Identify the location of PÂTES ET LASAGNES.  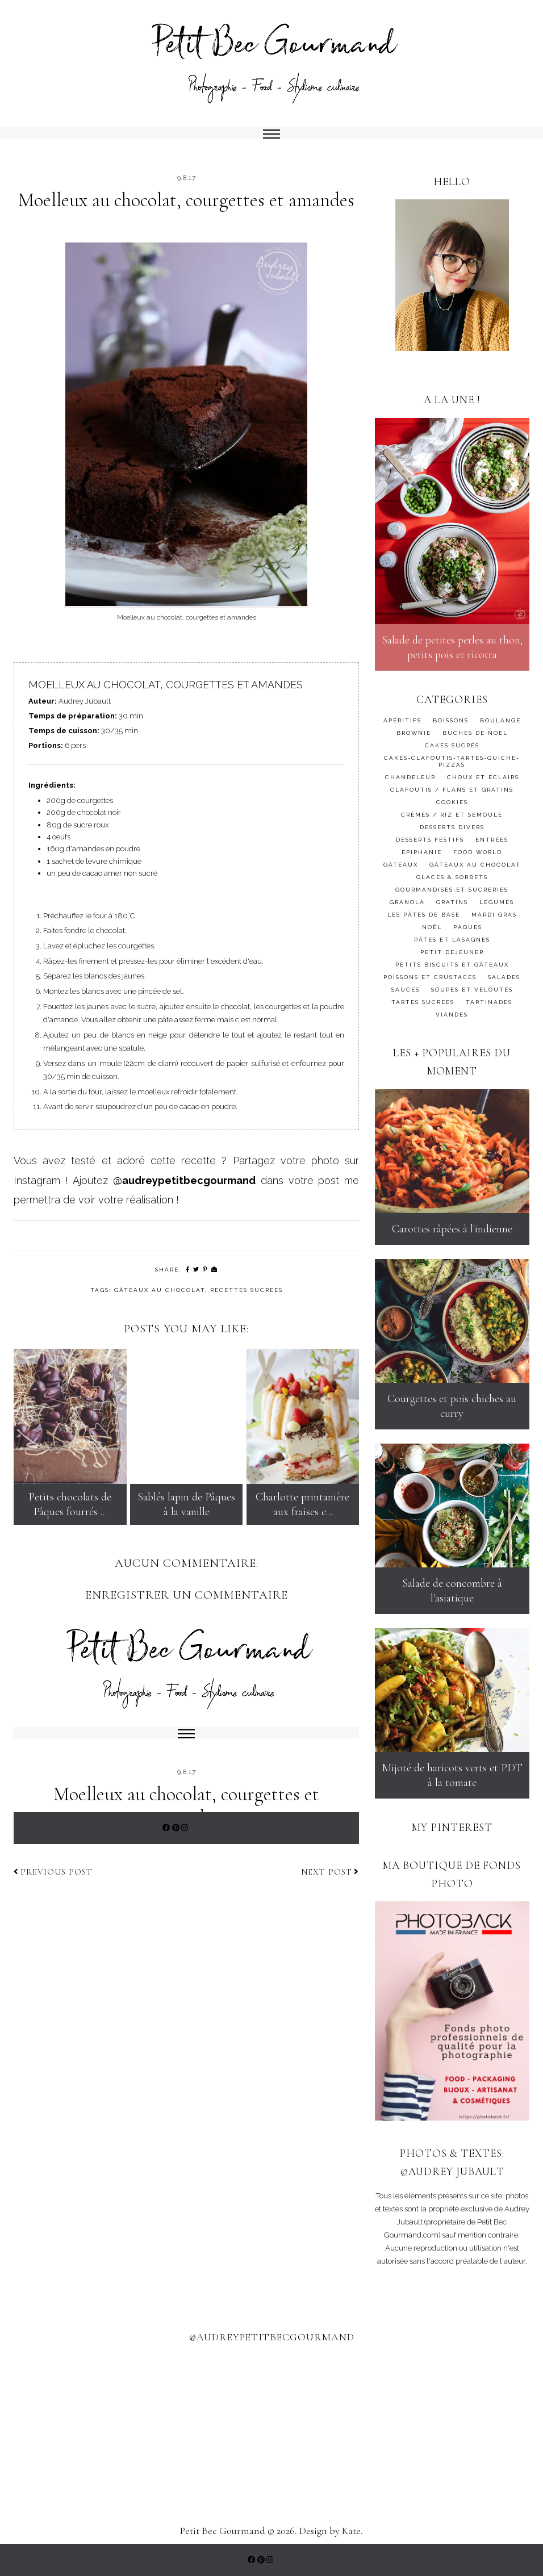
(452, 939).